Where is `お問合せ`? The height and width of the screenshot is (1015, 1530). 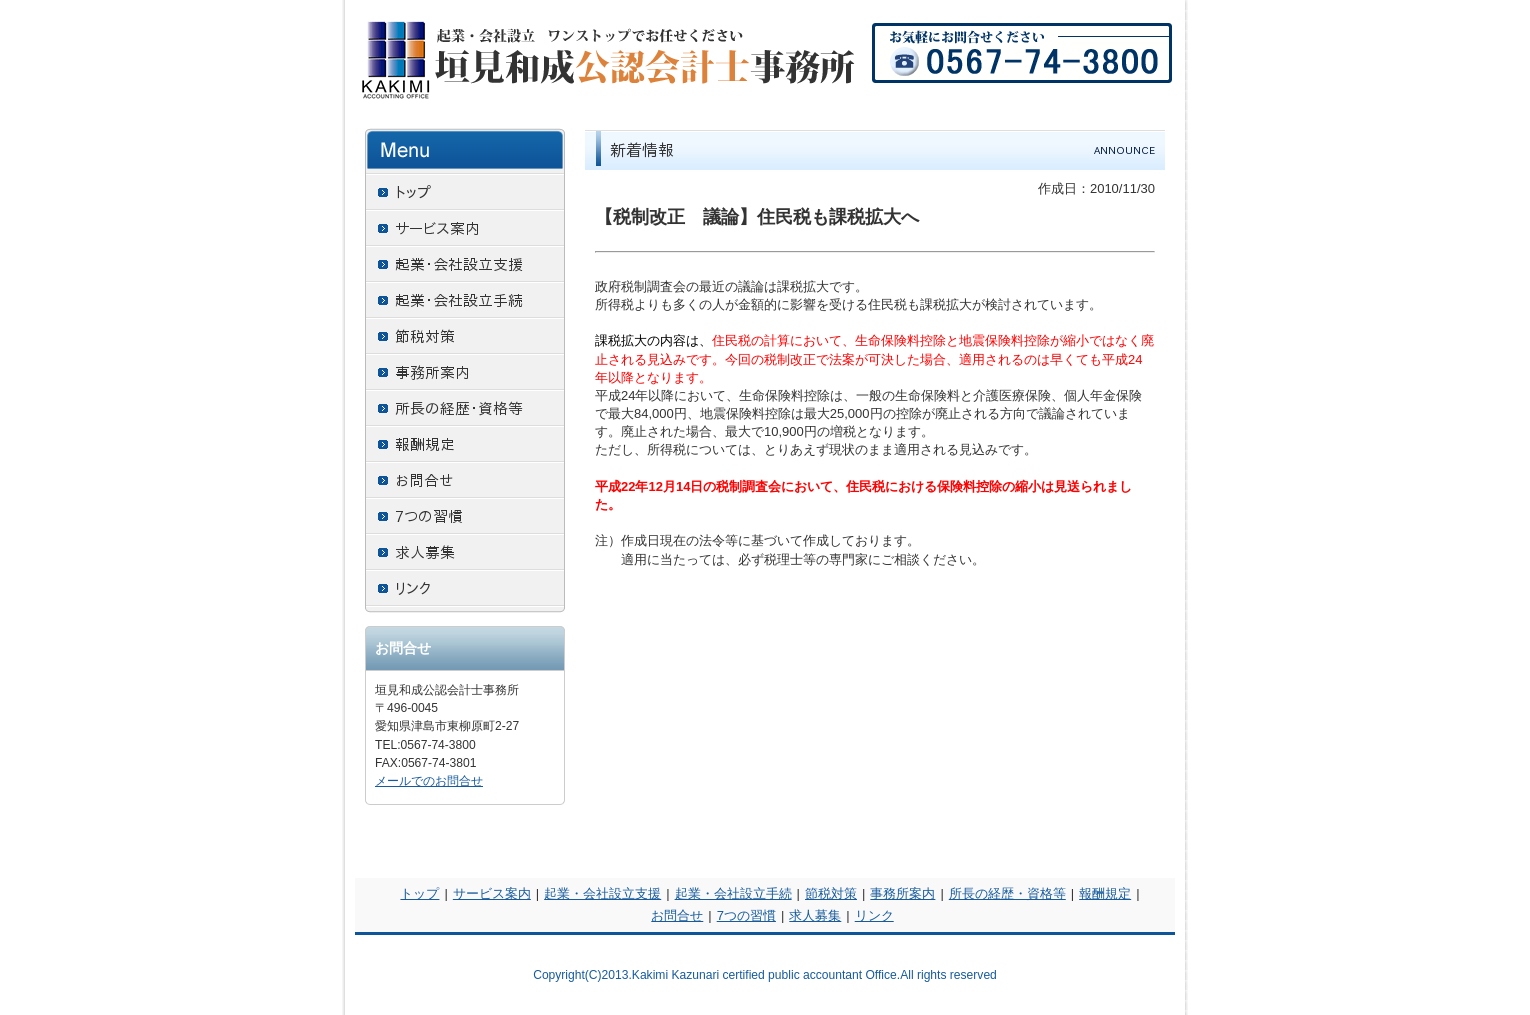
お問合せ is located at coordinates (677, 915).